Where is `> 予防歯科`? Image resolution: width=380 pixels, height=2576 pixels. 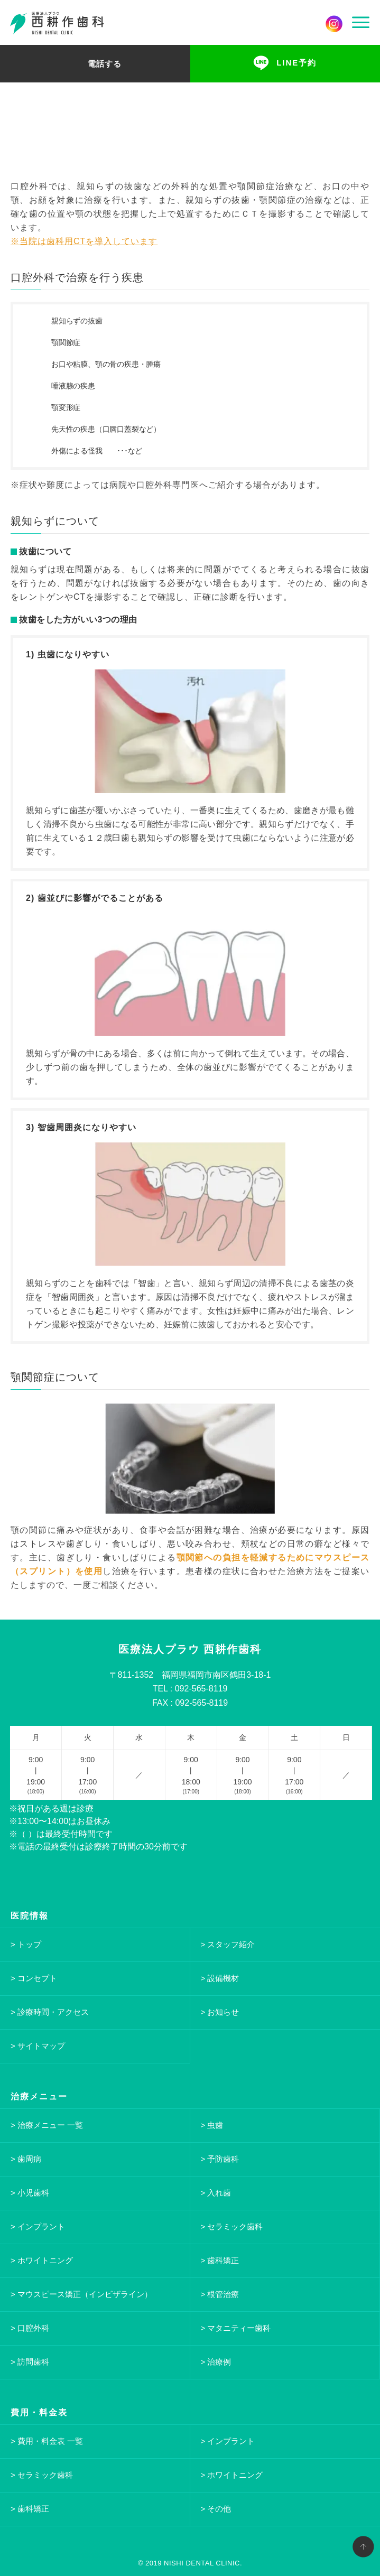 > 予防歯科 is located at coordinates (220, 2158).